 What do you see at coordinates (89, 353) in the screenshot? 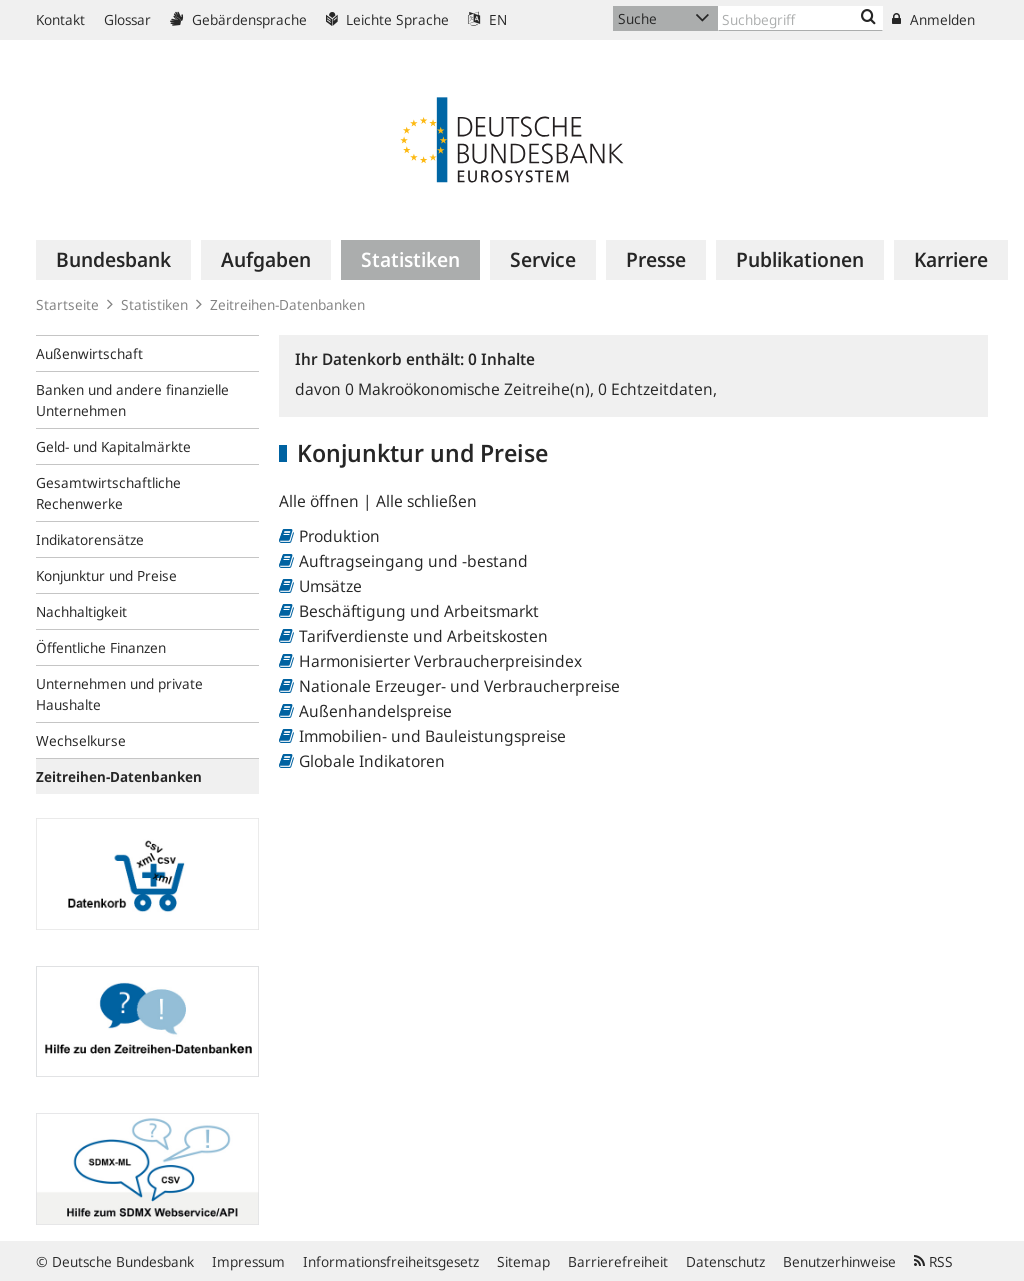
I see `Außenwirtschaft` at bounding box center [89, 353].